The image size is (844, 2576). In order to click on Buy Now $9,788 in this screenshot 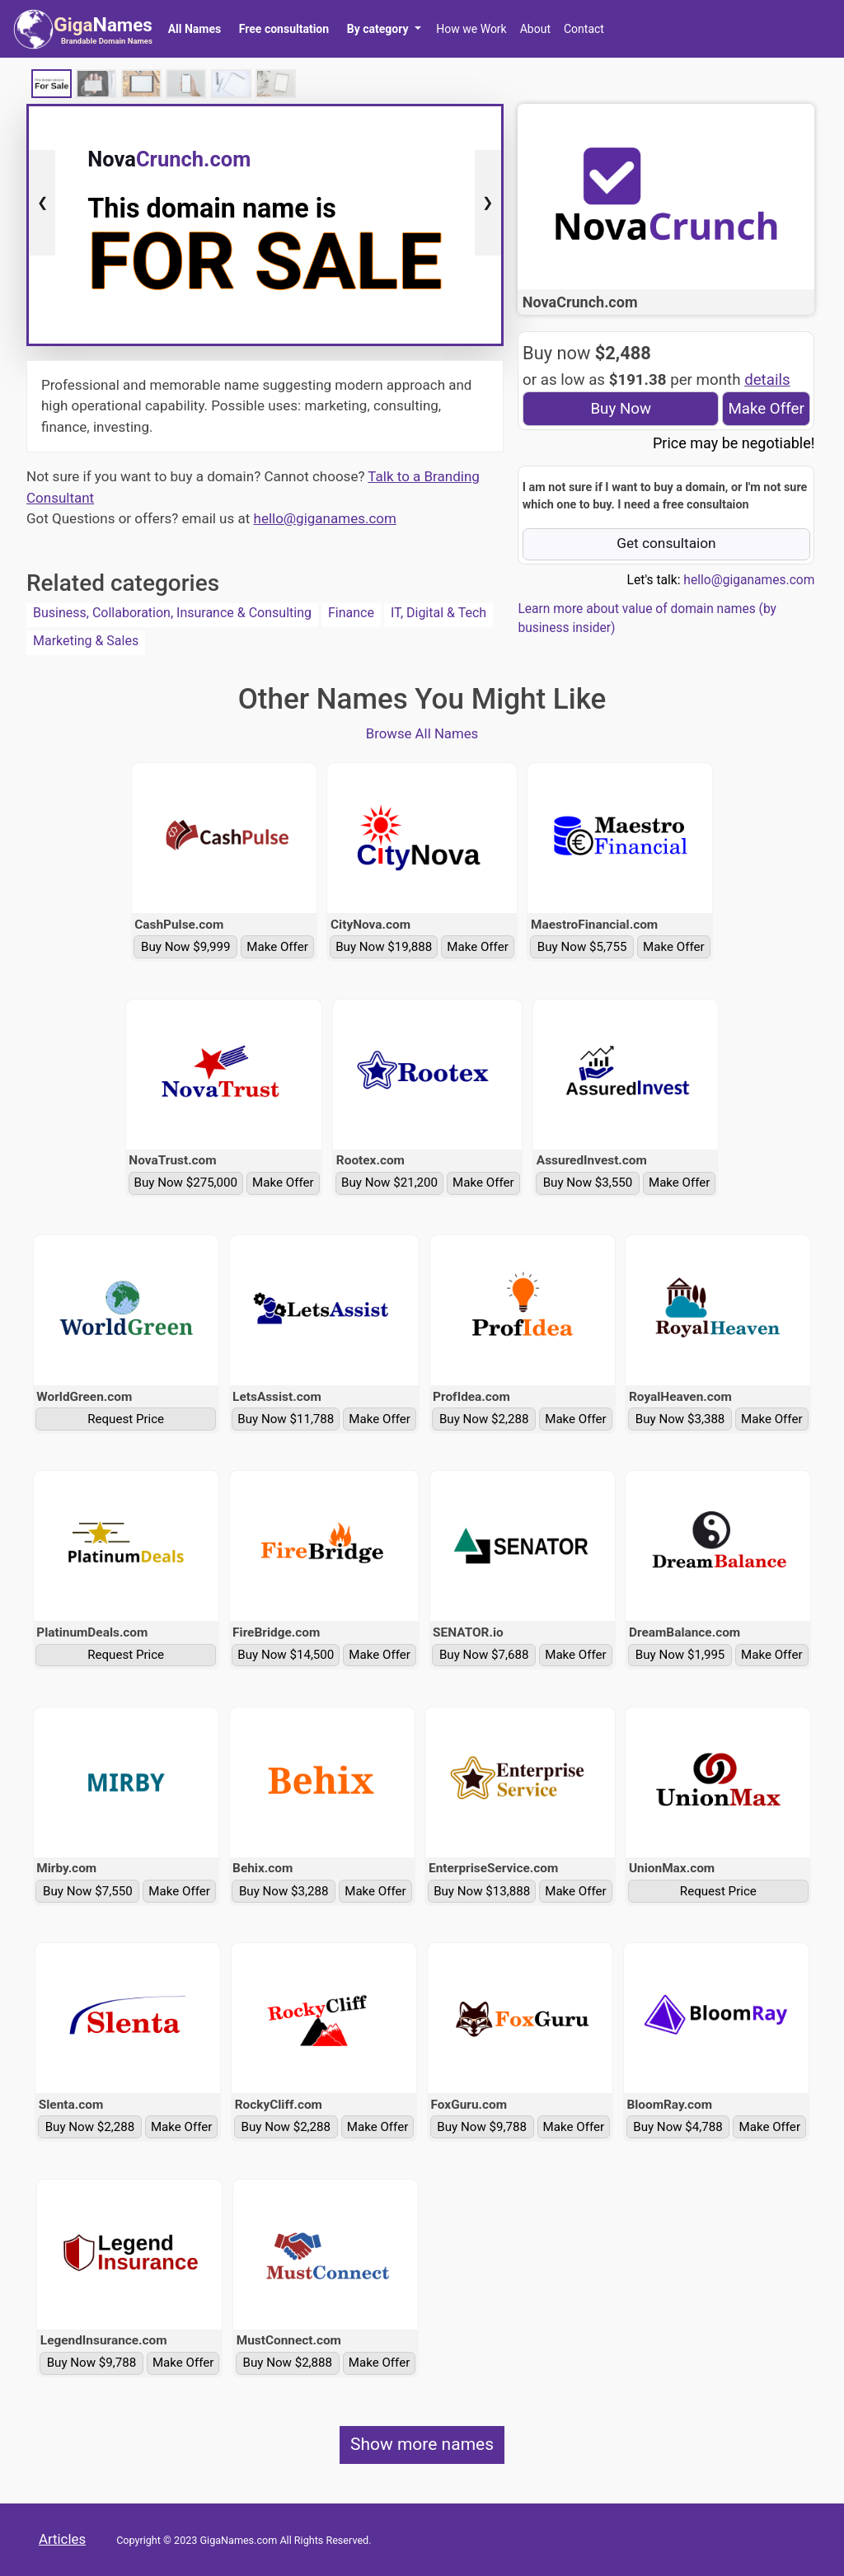, I will do `click(482, 2126)`.